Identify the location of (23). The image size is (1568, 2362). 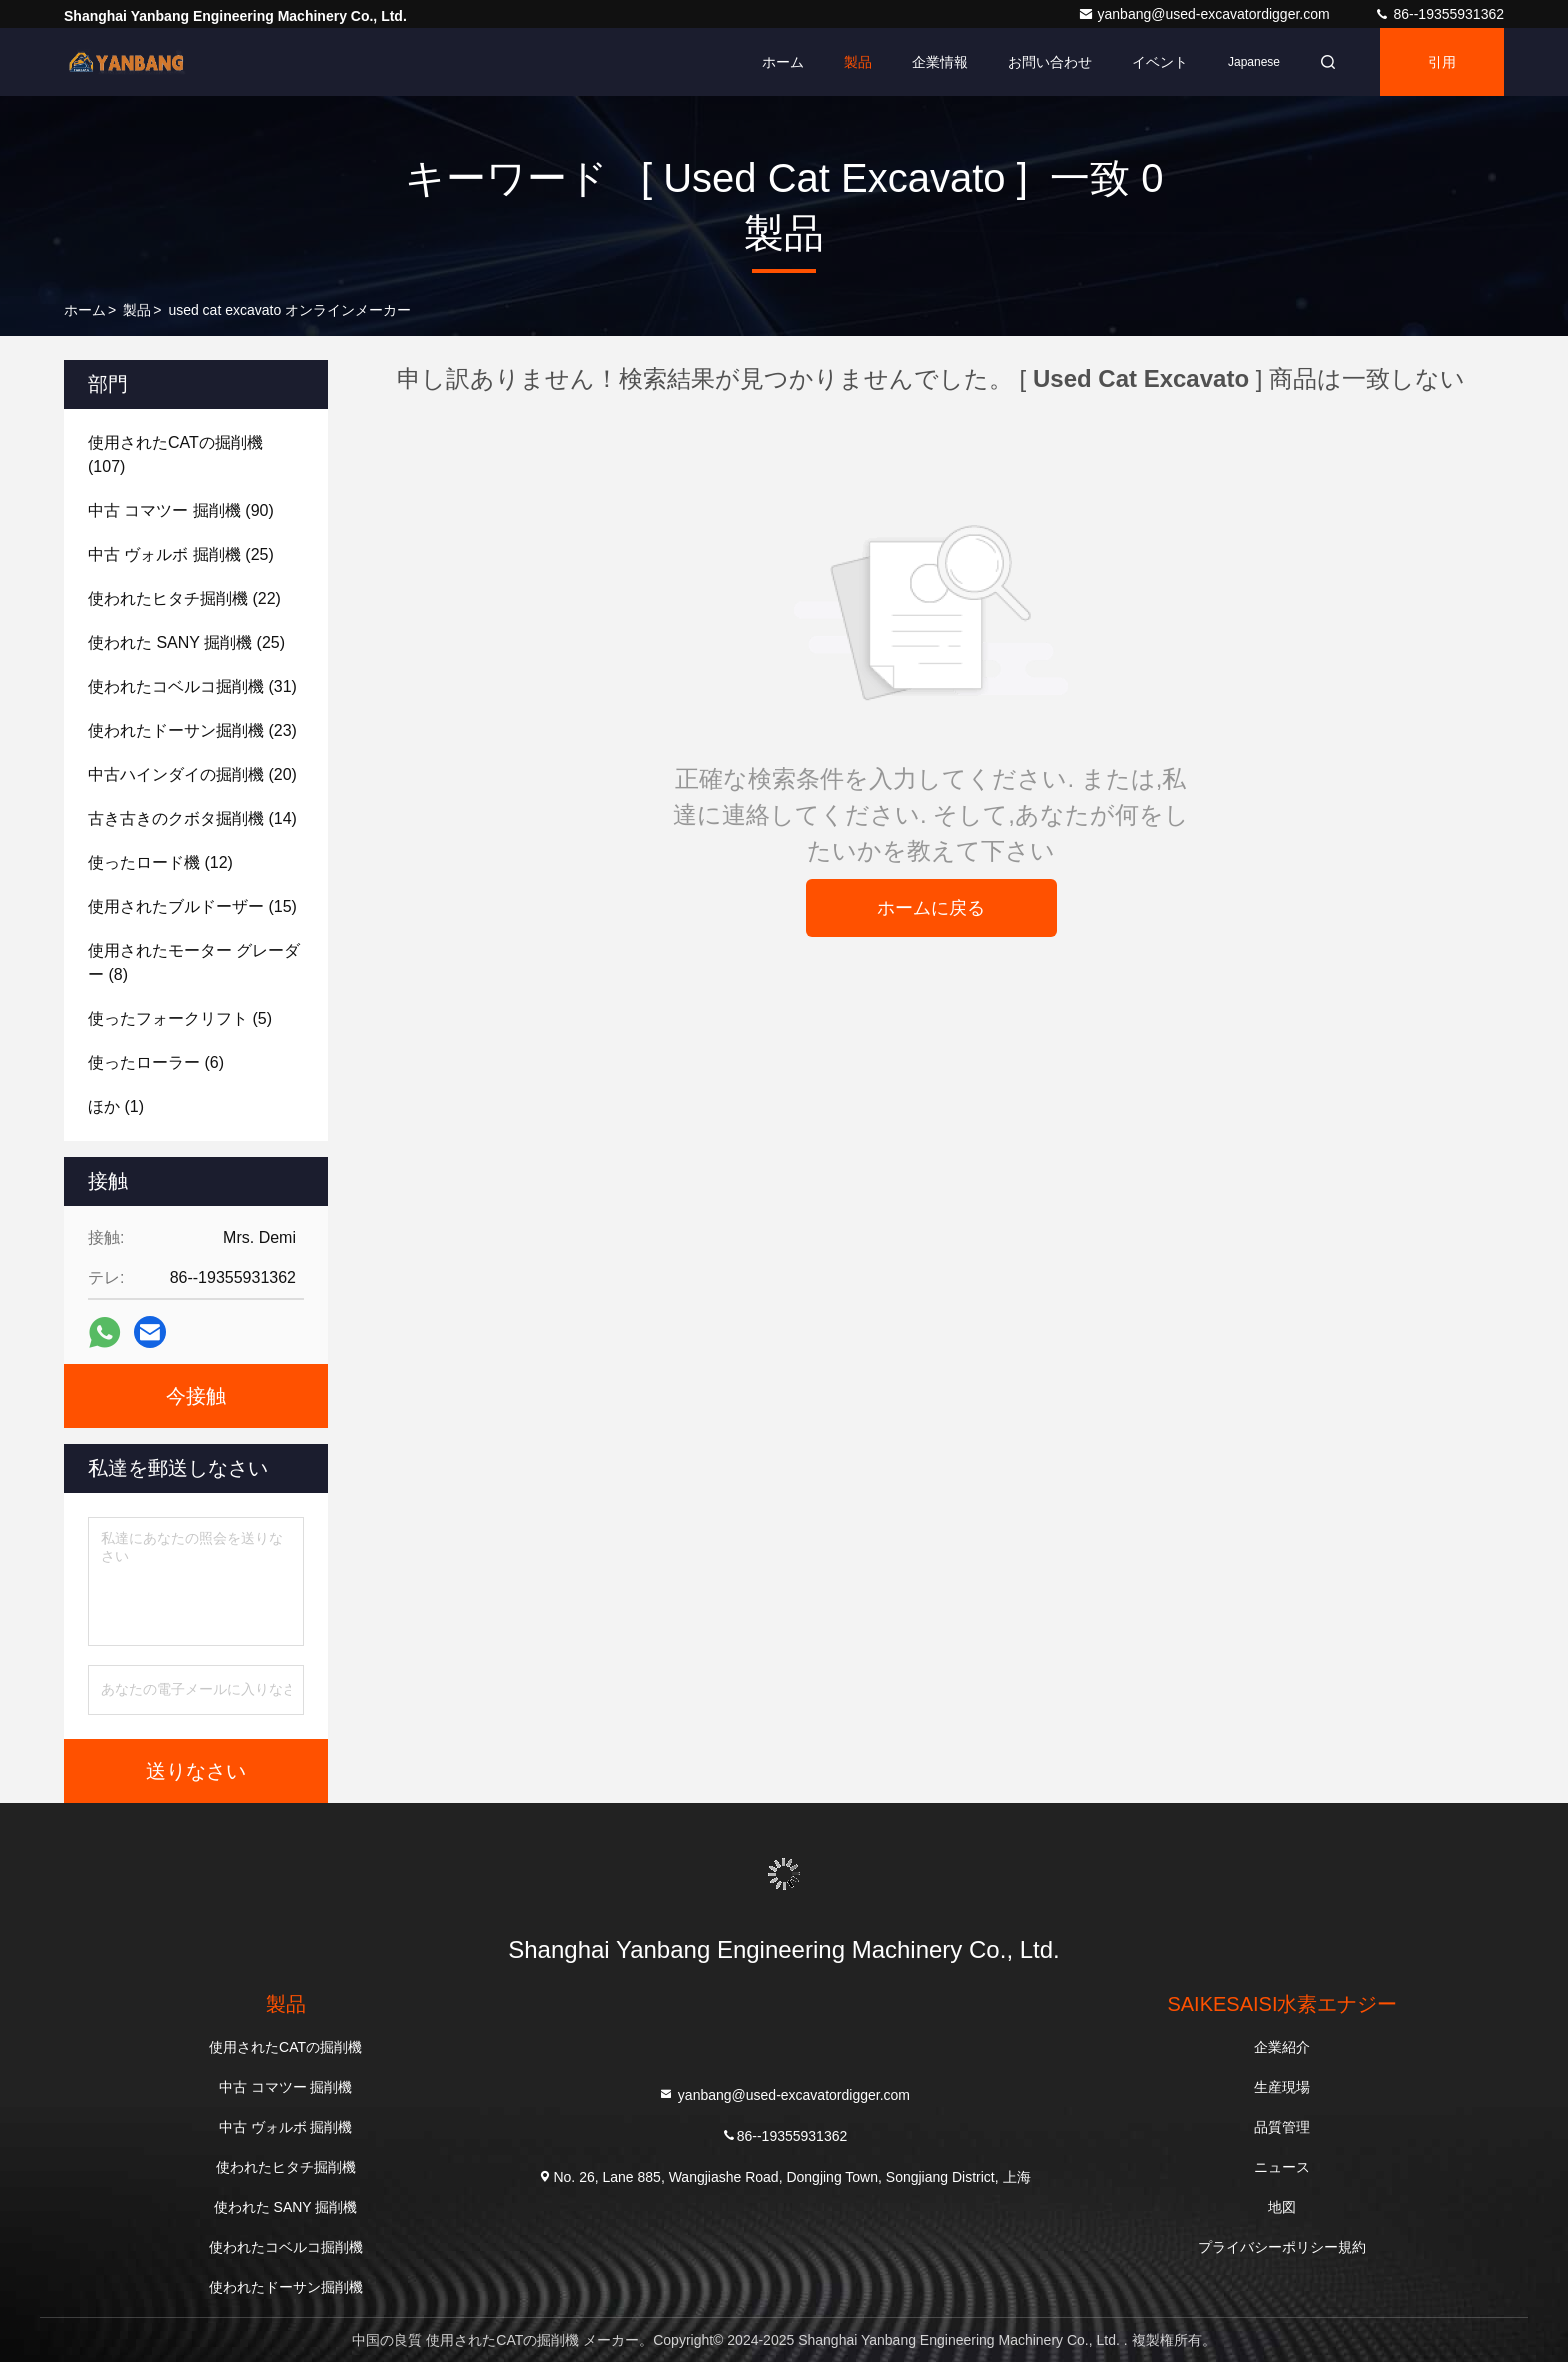
(192, 730).